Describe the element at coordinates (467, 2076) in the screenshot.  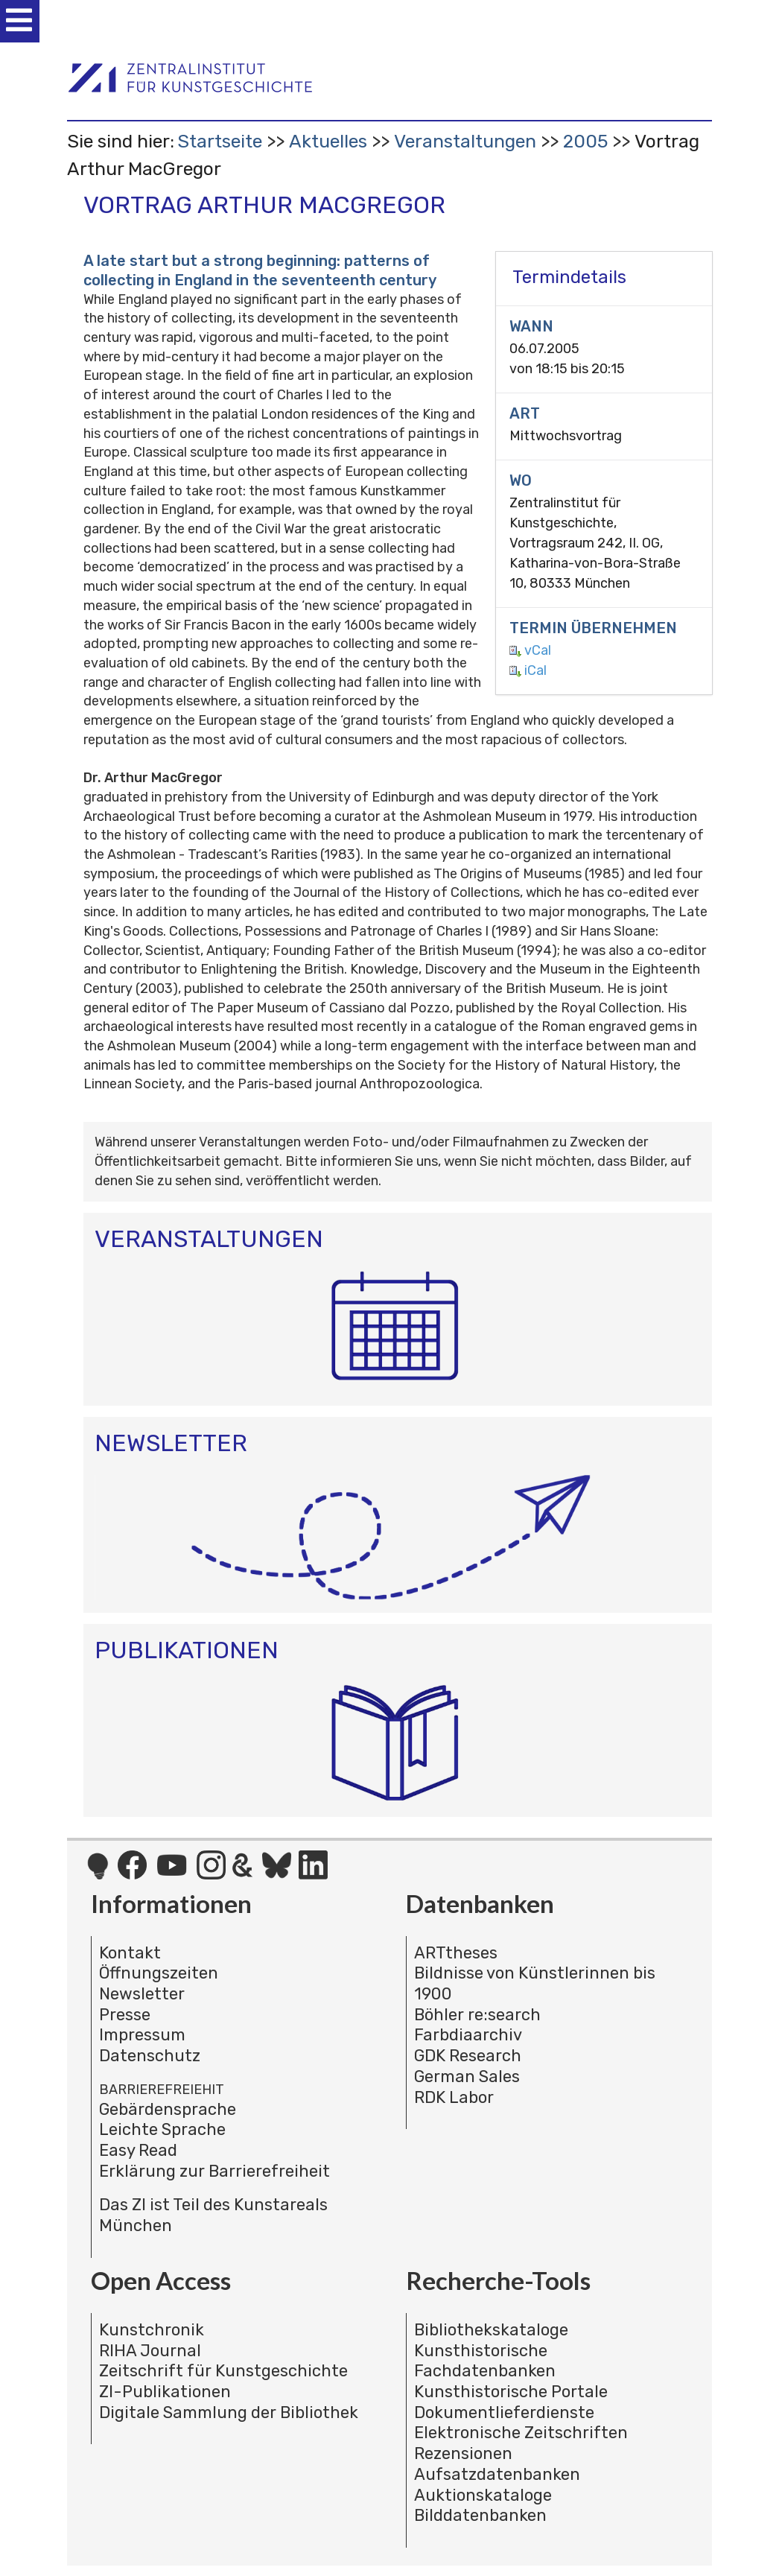
I see `German Sales` at that location.